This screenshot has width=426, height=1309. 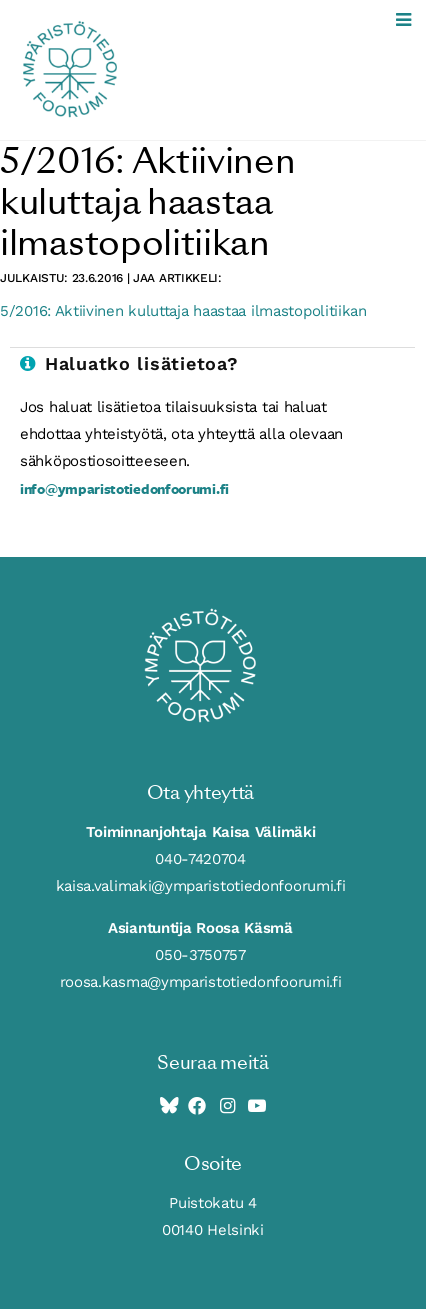 What do you see at coordinates (183, 311) in the screenshot?
I see `5/2016: Aktiivinen kuluttaja haastaa ilmastopolitiikan` at bounding box center [183, 311].